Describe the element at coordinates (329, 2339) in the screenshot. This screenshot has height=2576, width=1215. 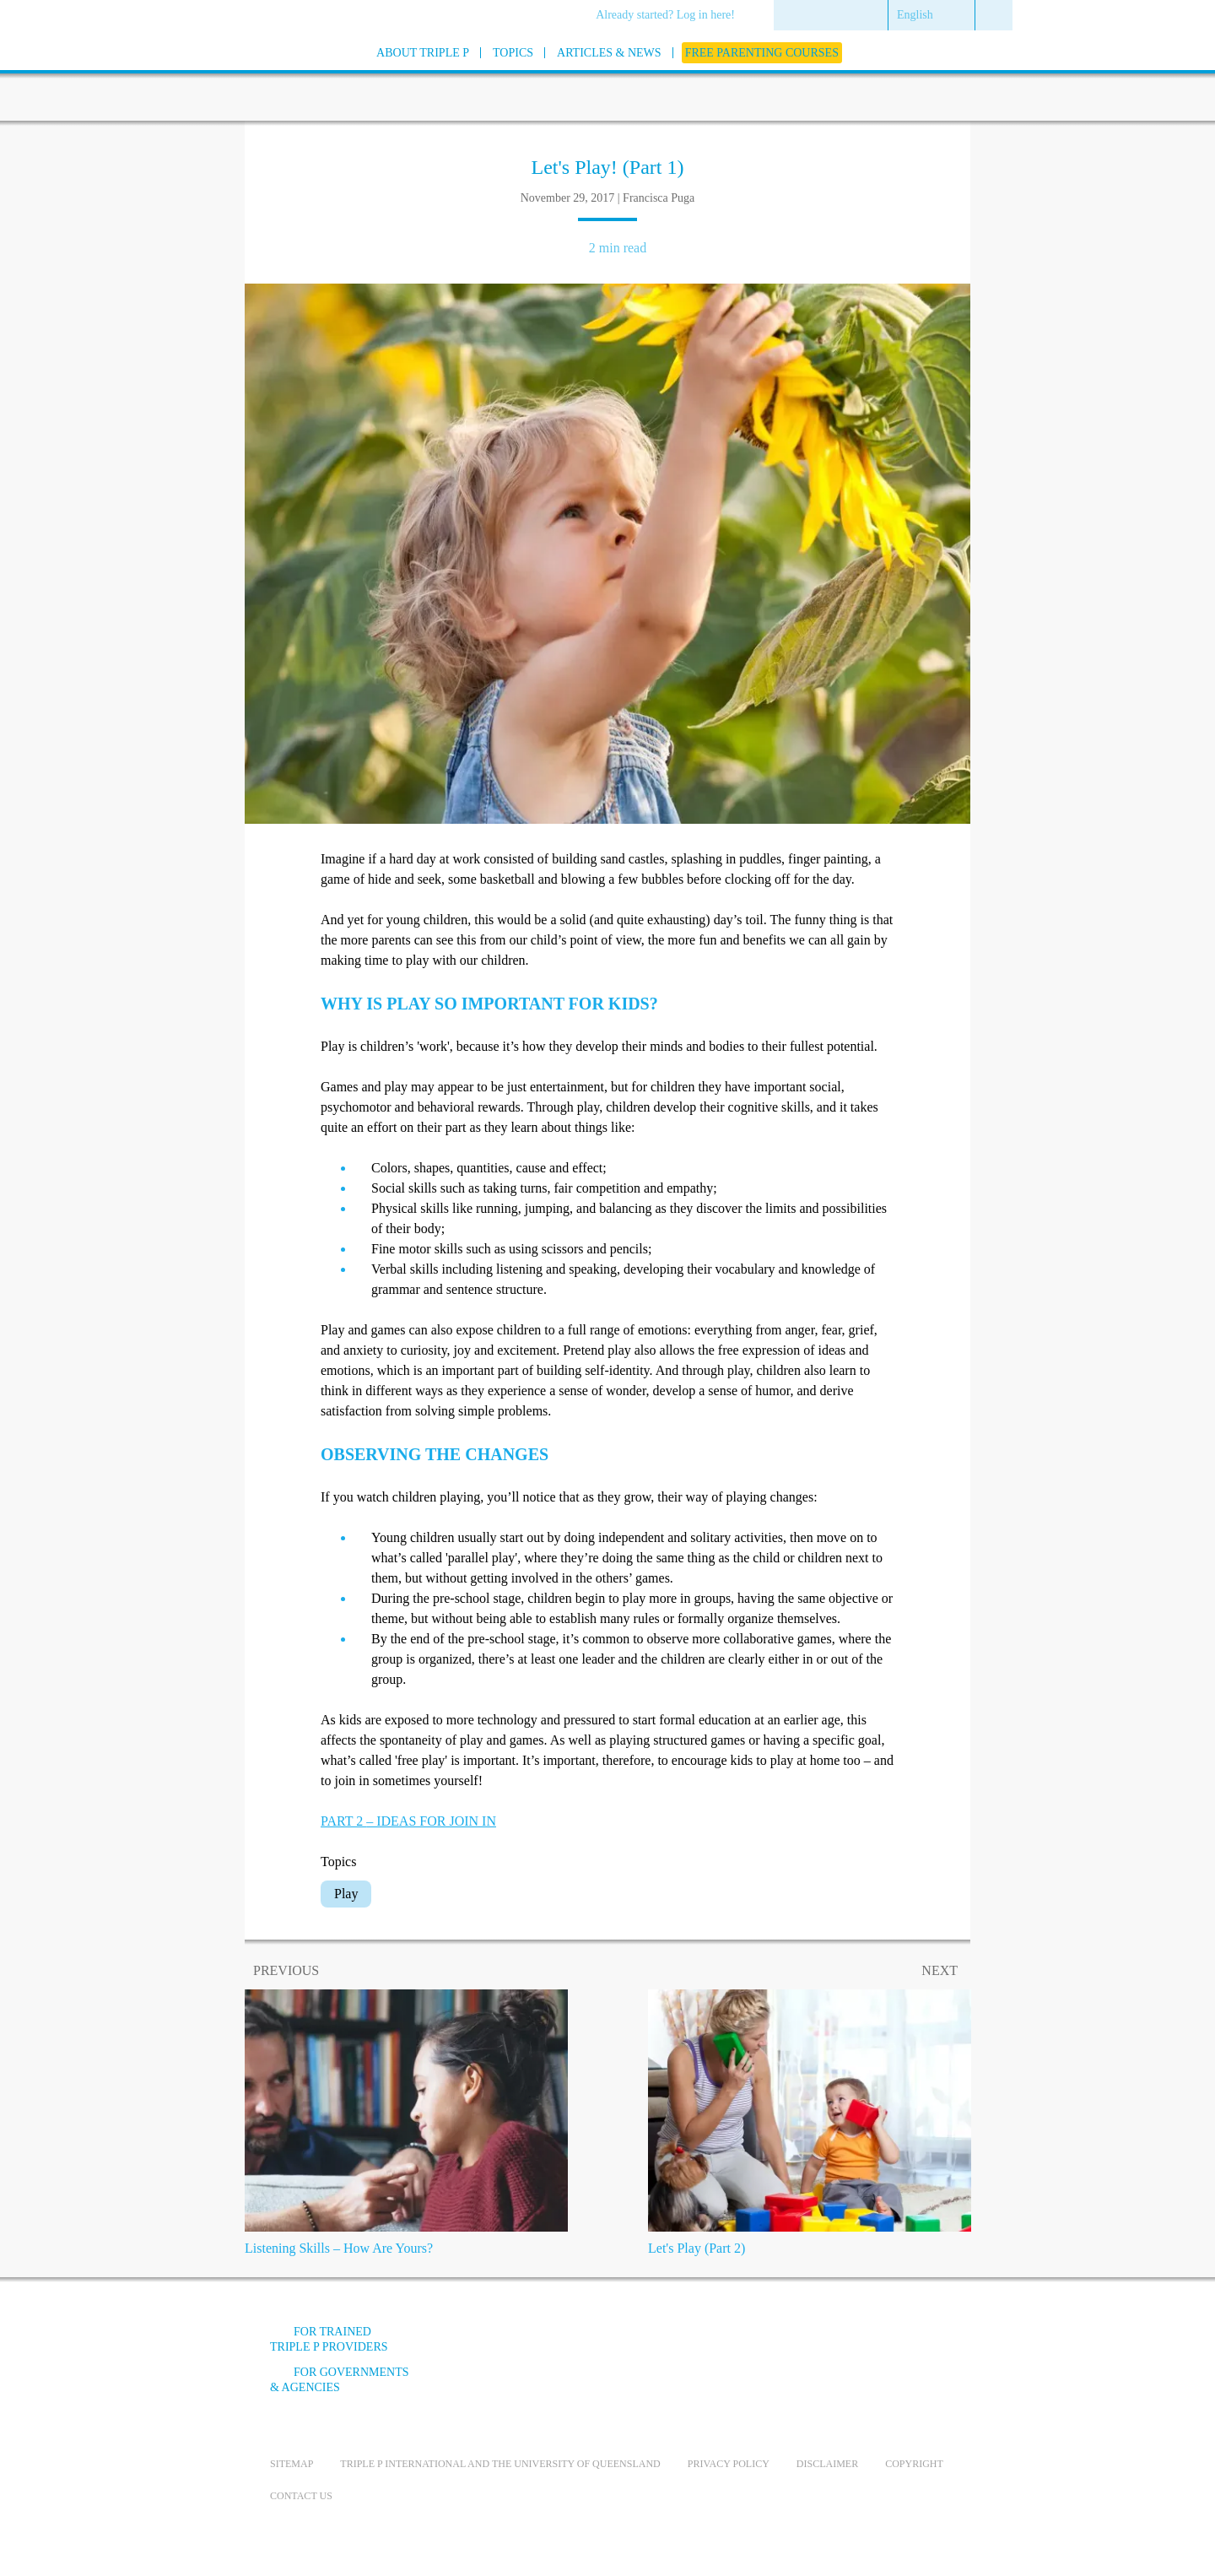
I see `For trained Triple P providers` at that location.